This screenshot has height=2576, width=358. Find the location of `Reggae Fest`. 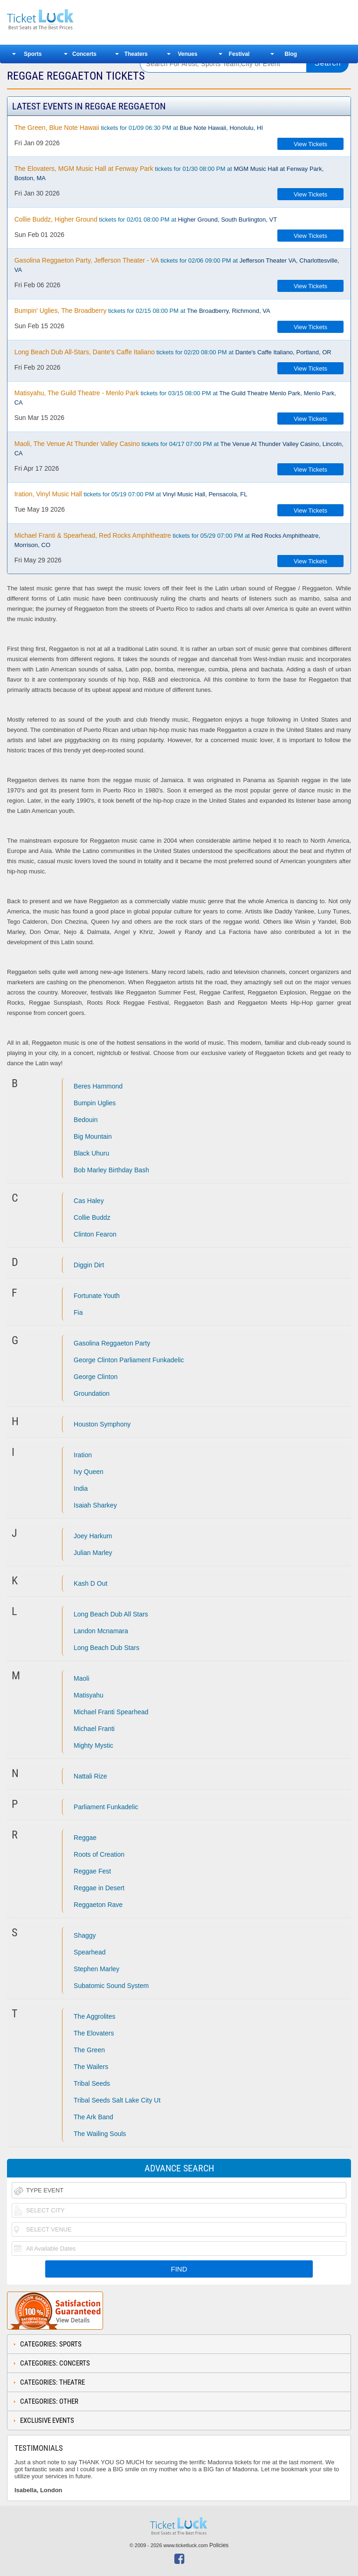

Reggae Fest is located at coordinates (92, 1871).